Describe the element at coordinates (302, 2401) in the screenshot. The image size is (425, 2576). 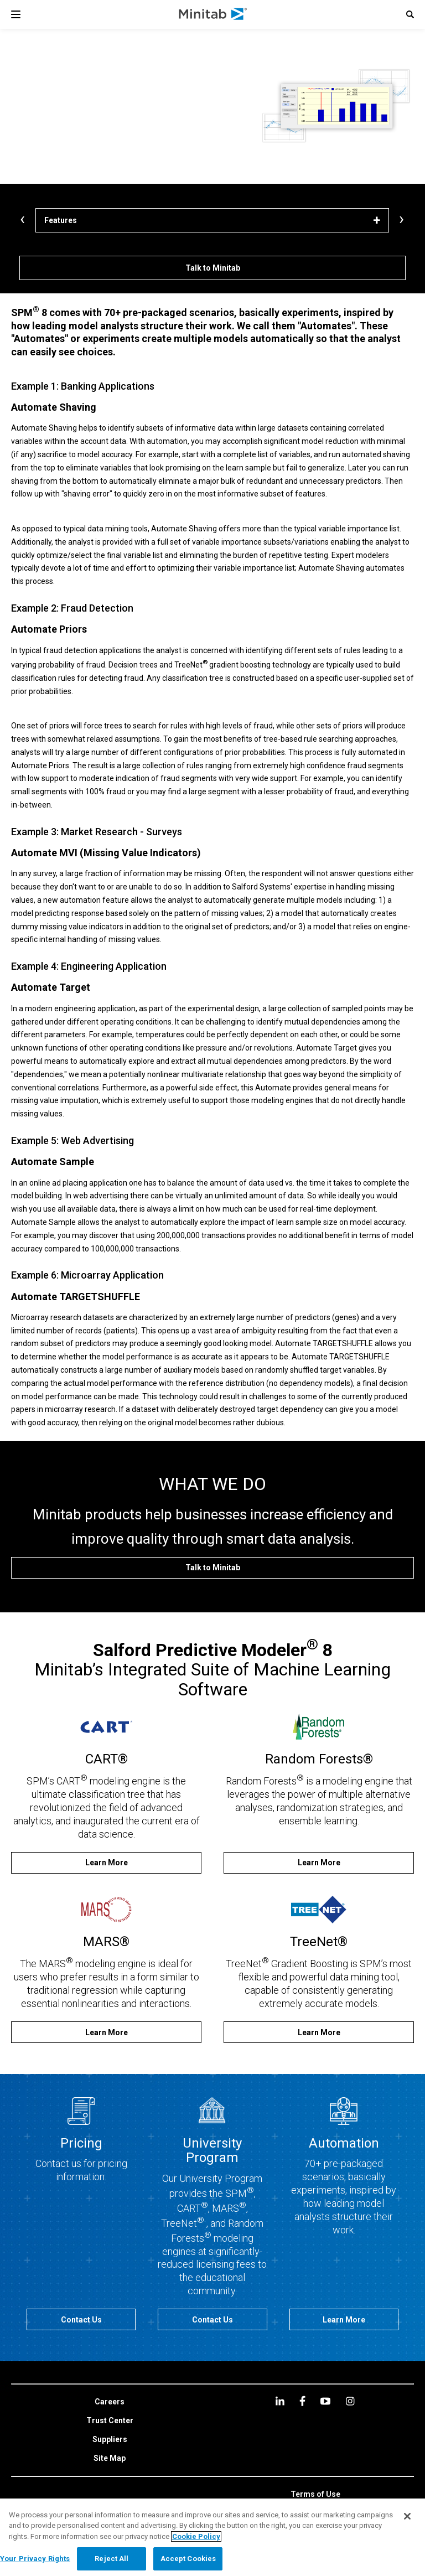
I see `[facebook]` at that location.